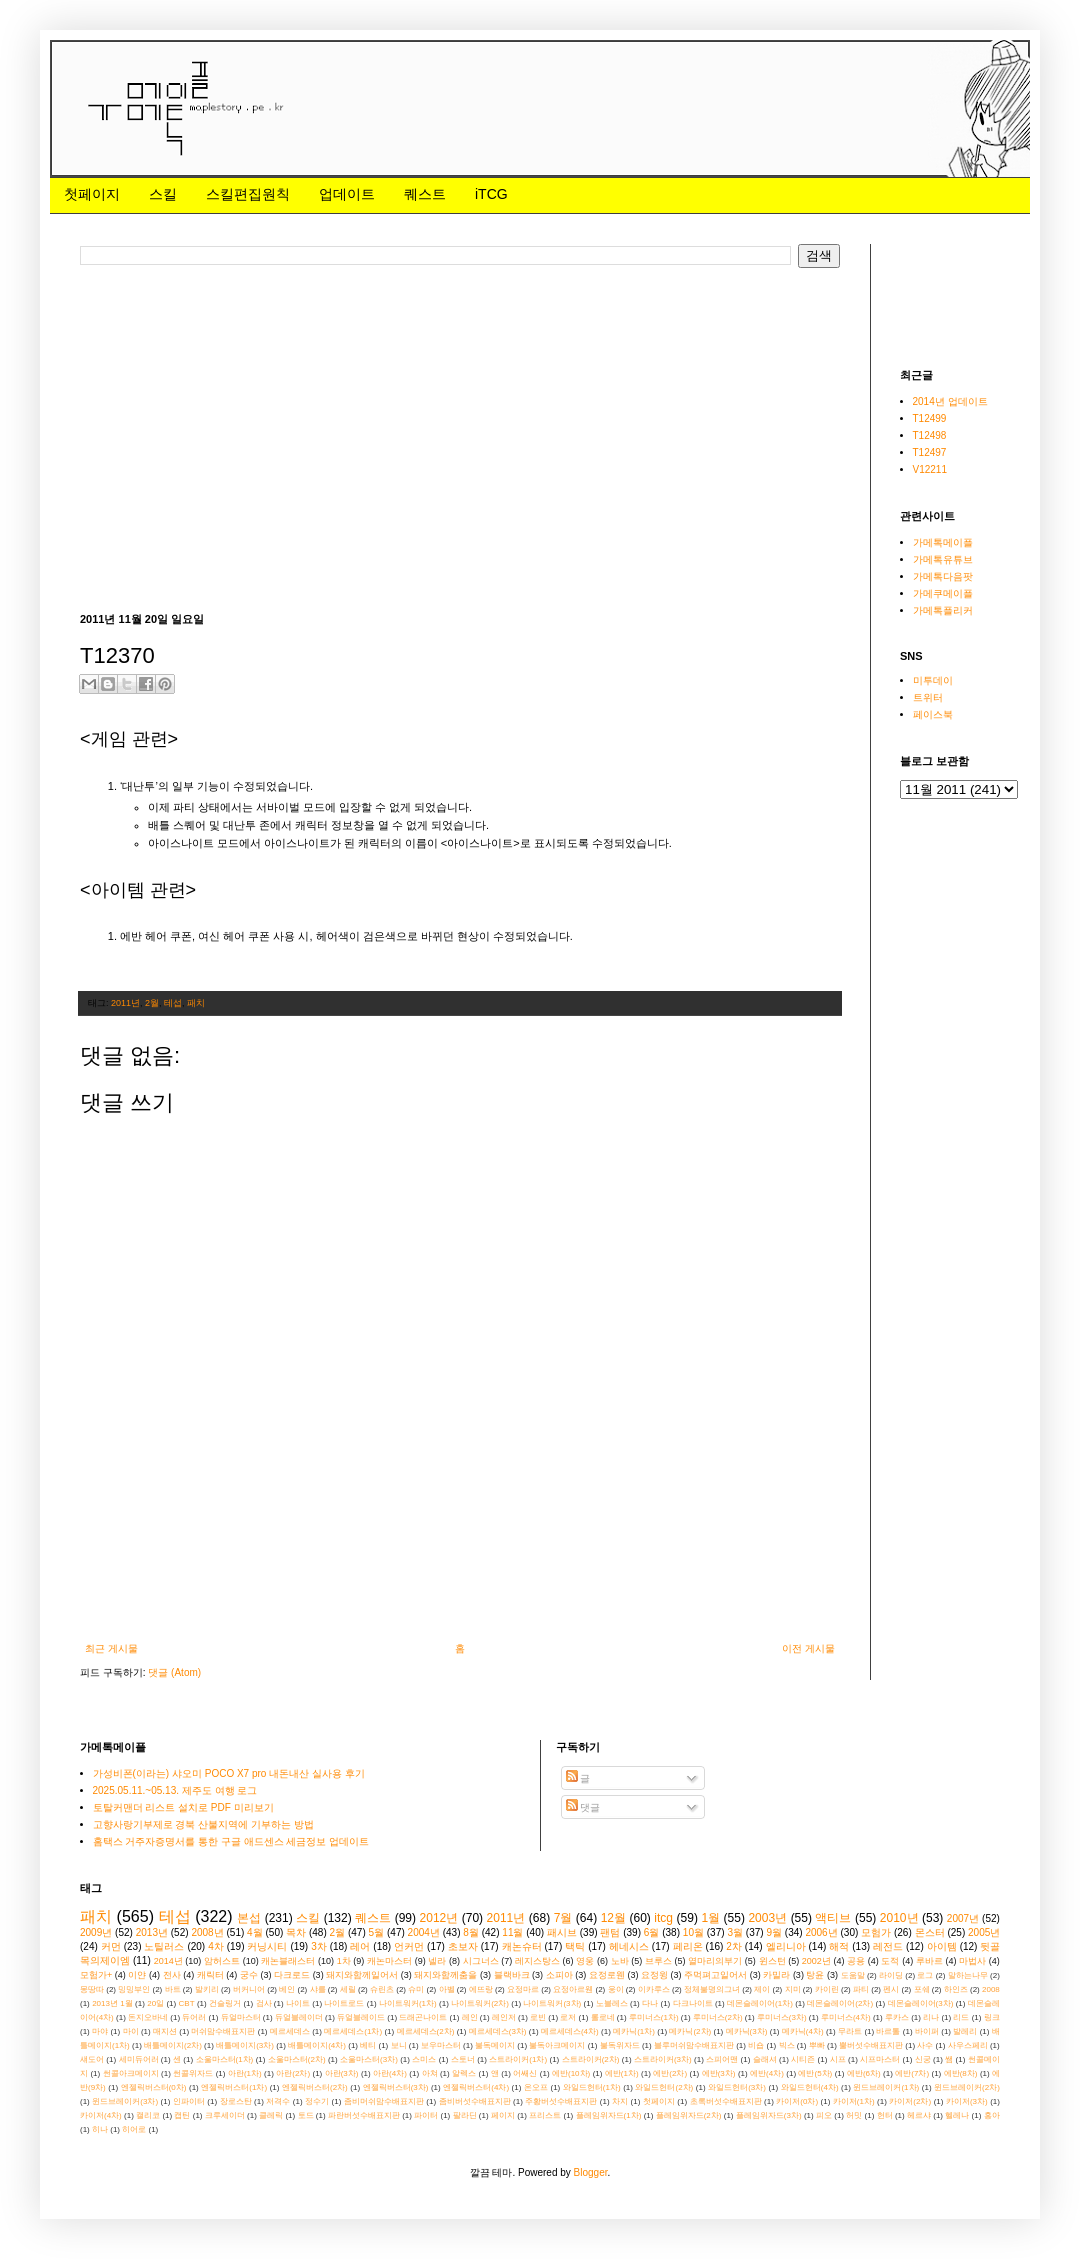 The image size is (1080, 2260). I want to click on 3차, so click(319, 1946).